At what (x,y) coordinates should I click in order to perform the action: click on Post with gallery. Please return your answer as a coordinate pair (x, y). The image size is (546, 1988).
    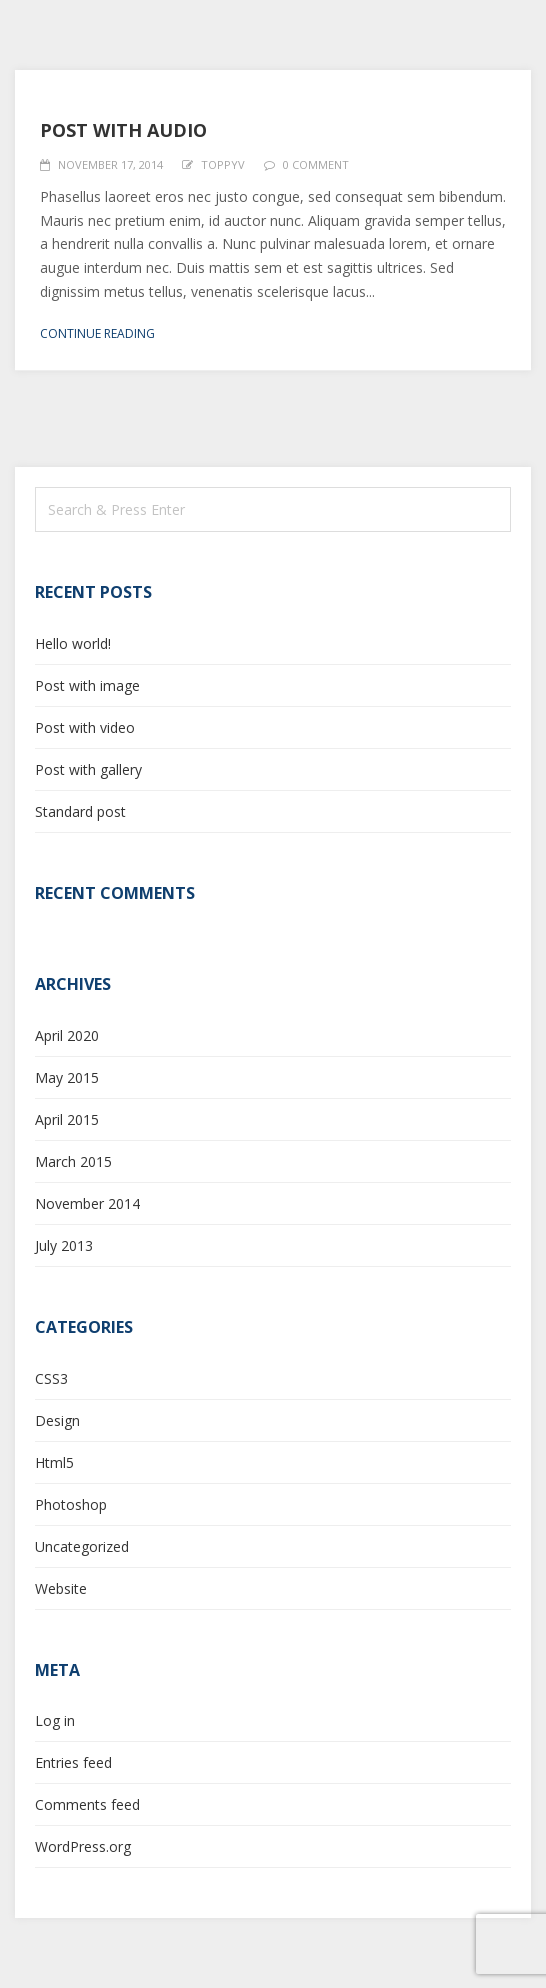
    Looking at the image, I should click on (88, 769).